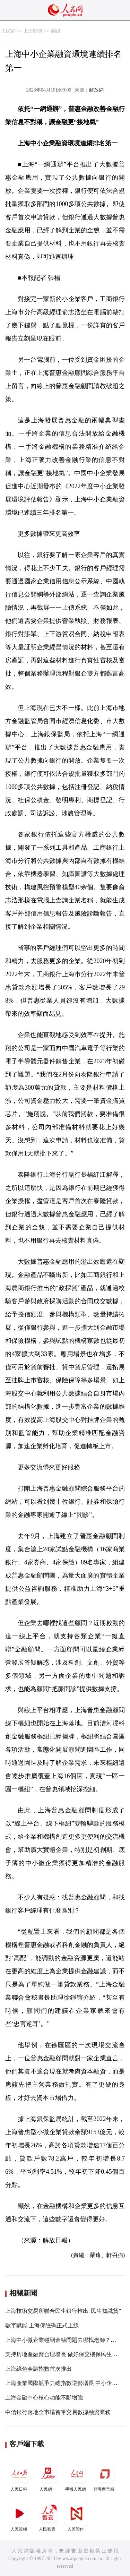 Image resolution: width=130 pixels, height=2576 pixels. What do you see at coordinates (76, 2477) in the screenshot?
I see `手機人民網` at bounding box center [76, 2477].